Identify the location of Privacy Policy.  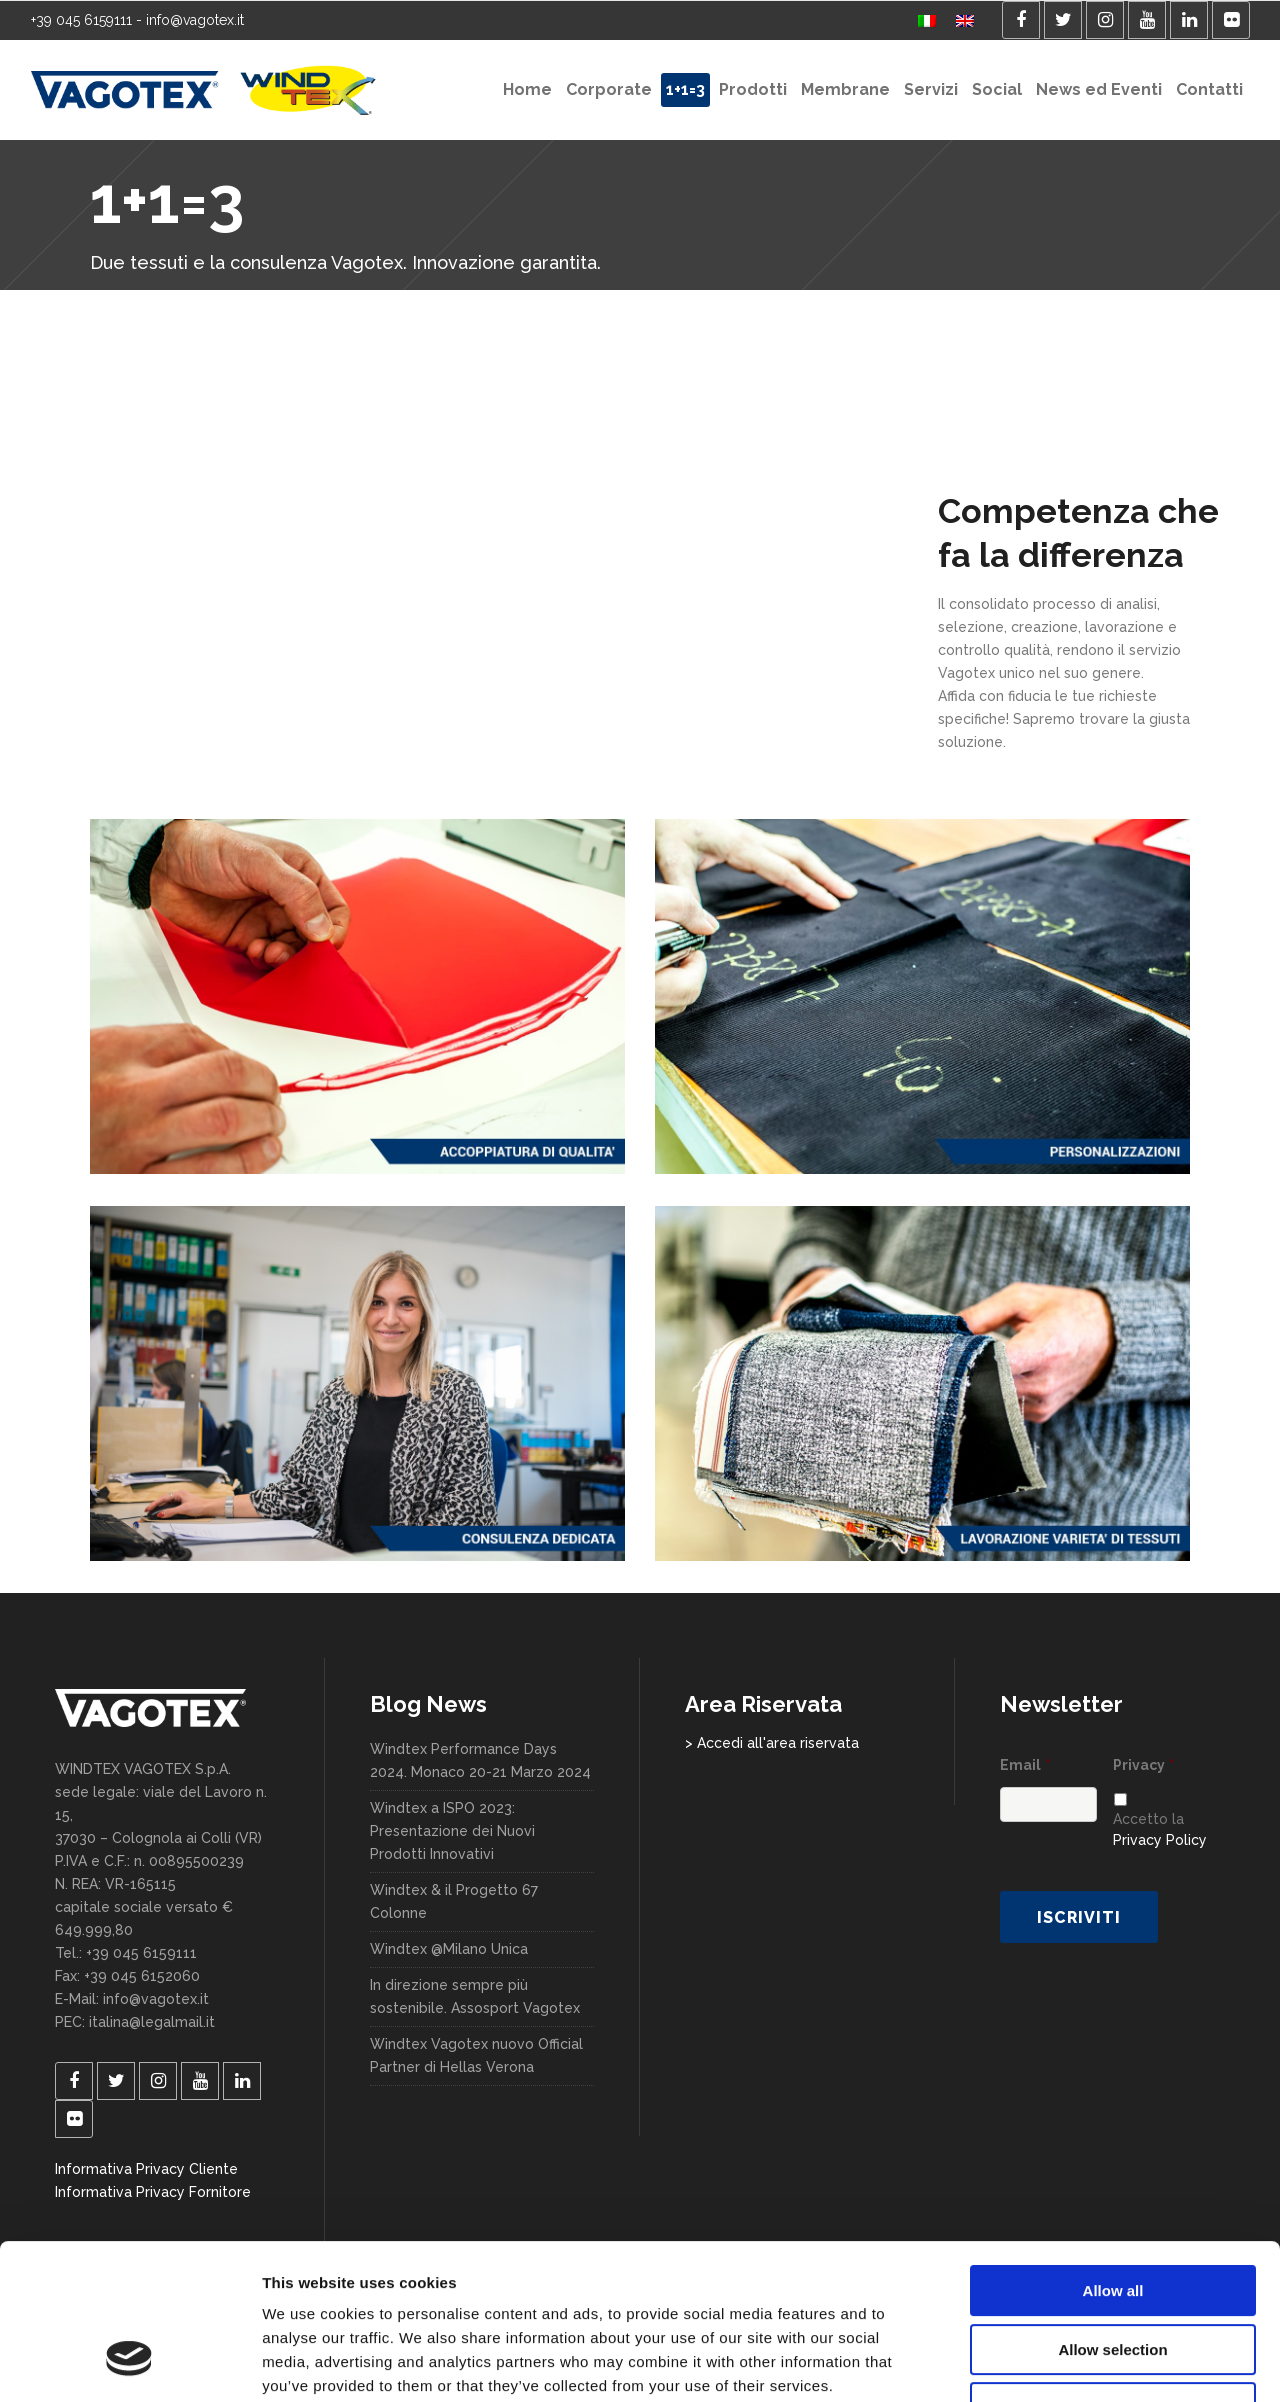
(1160, 1840).